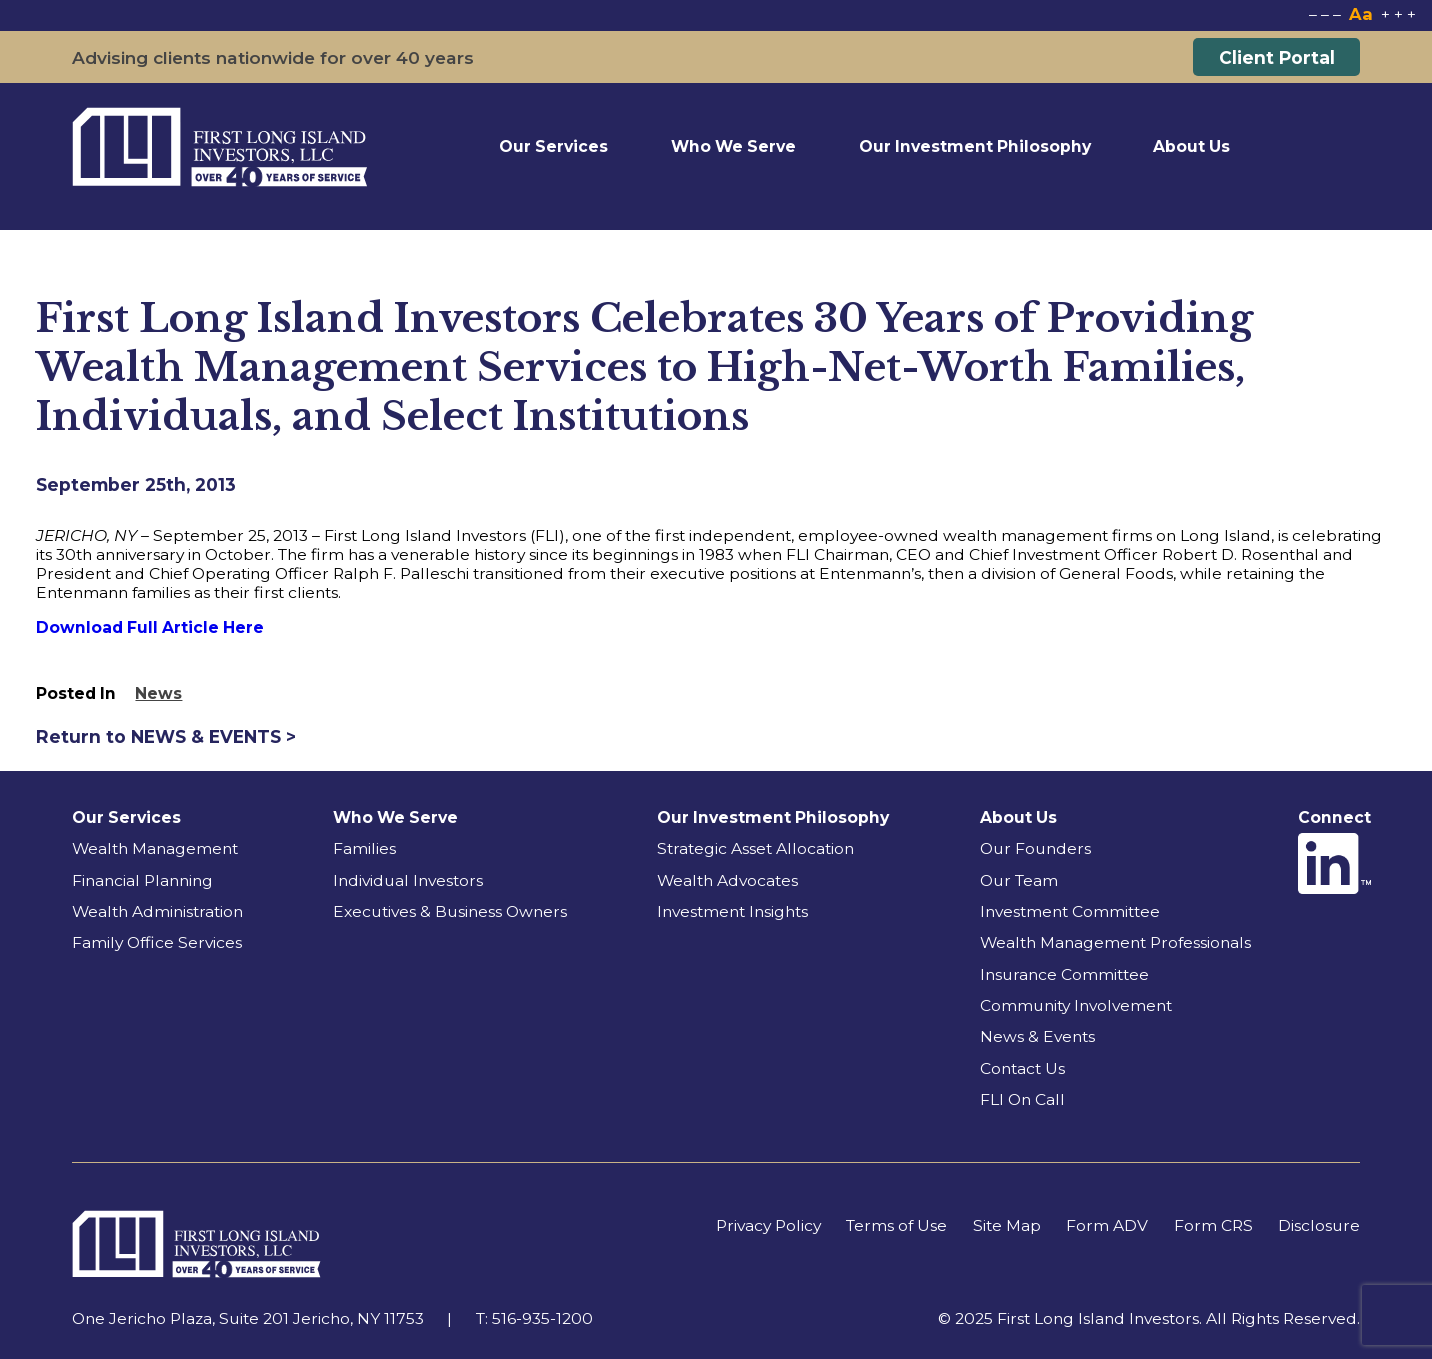 The width and height of the screenshot is (1432, 1359). I want to click on Terms of Use, so click(896, 1225).